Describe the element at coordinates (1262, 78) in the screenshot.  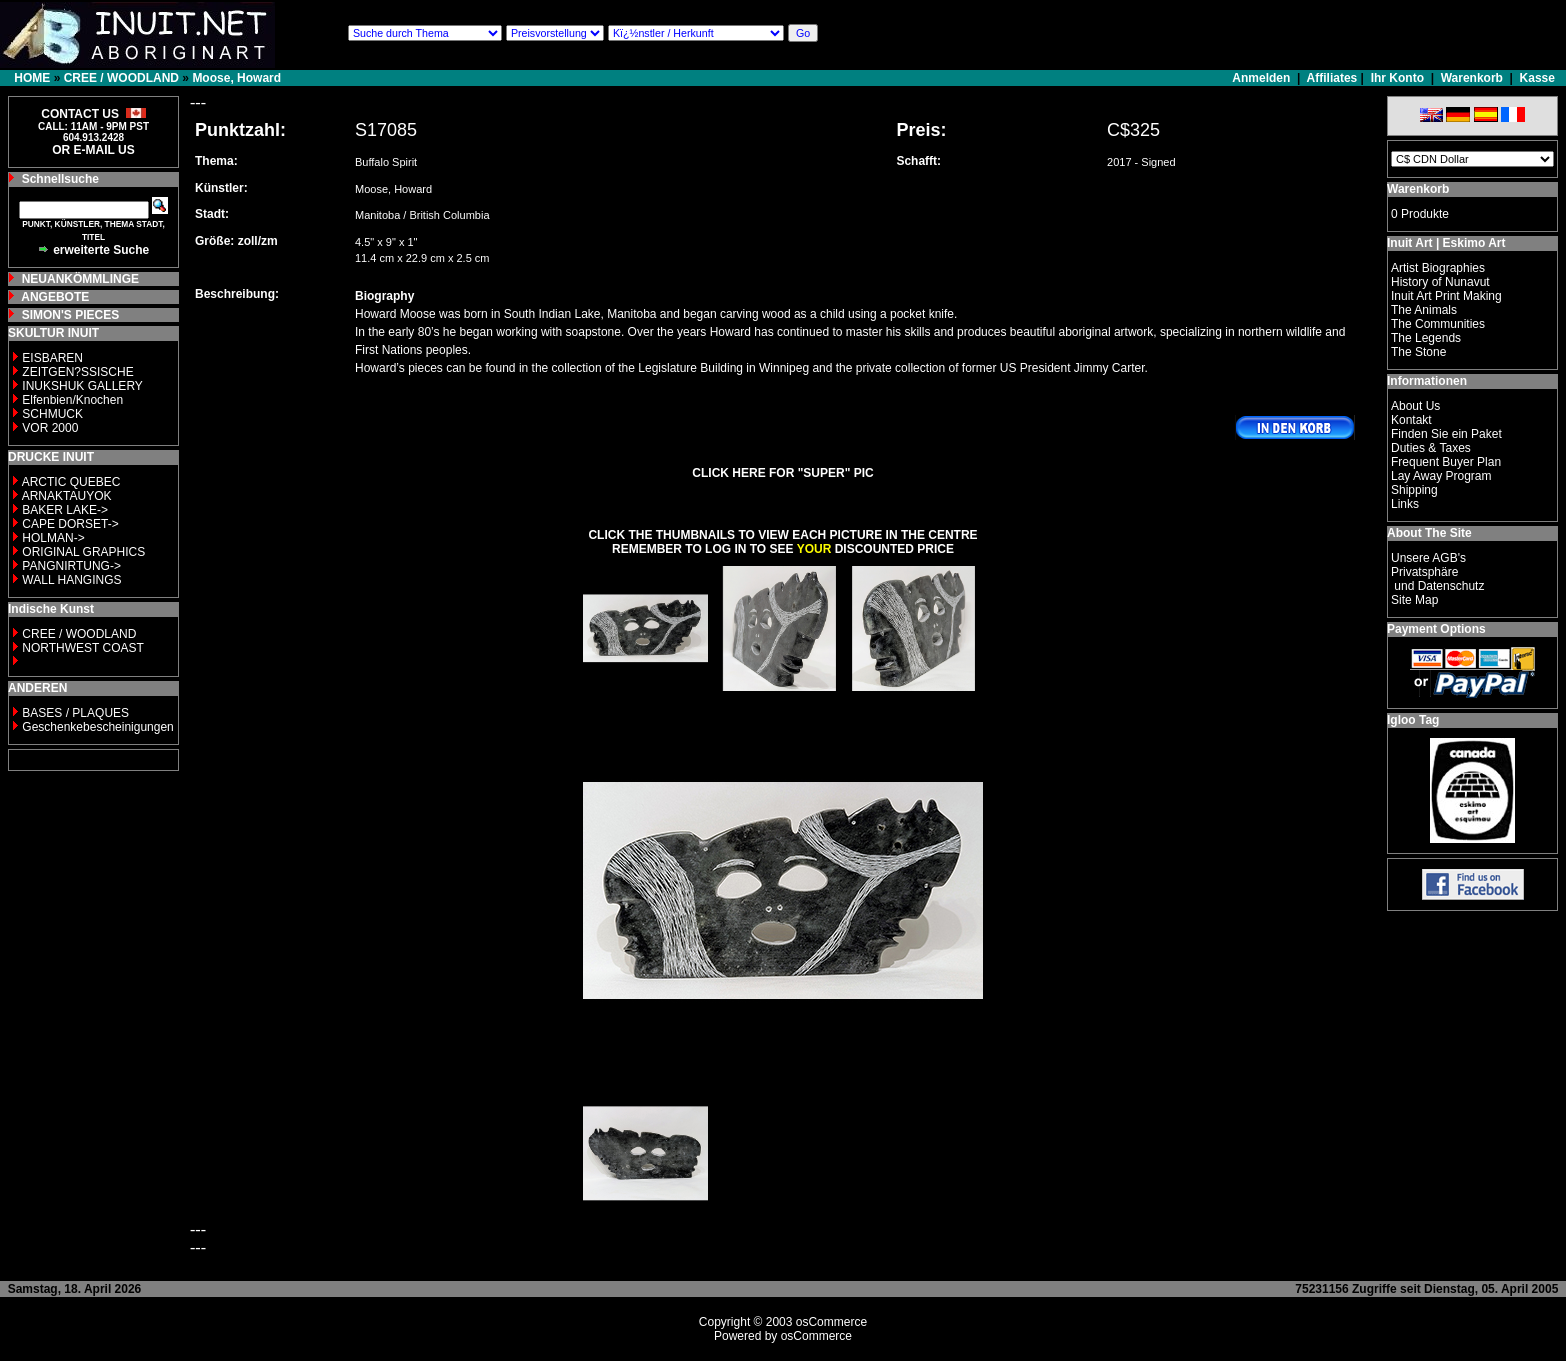
I see `Anmelden` at that location.